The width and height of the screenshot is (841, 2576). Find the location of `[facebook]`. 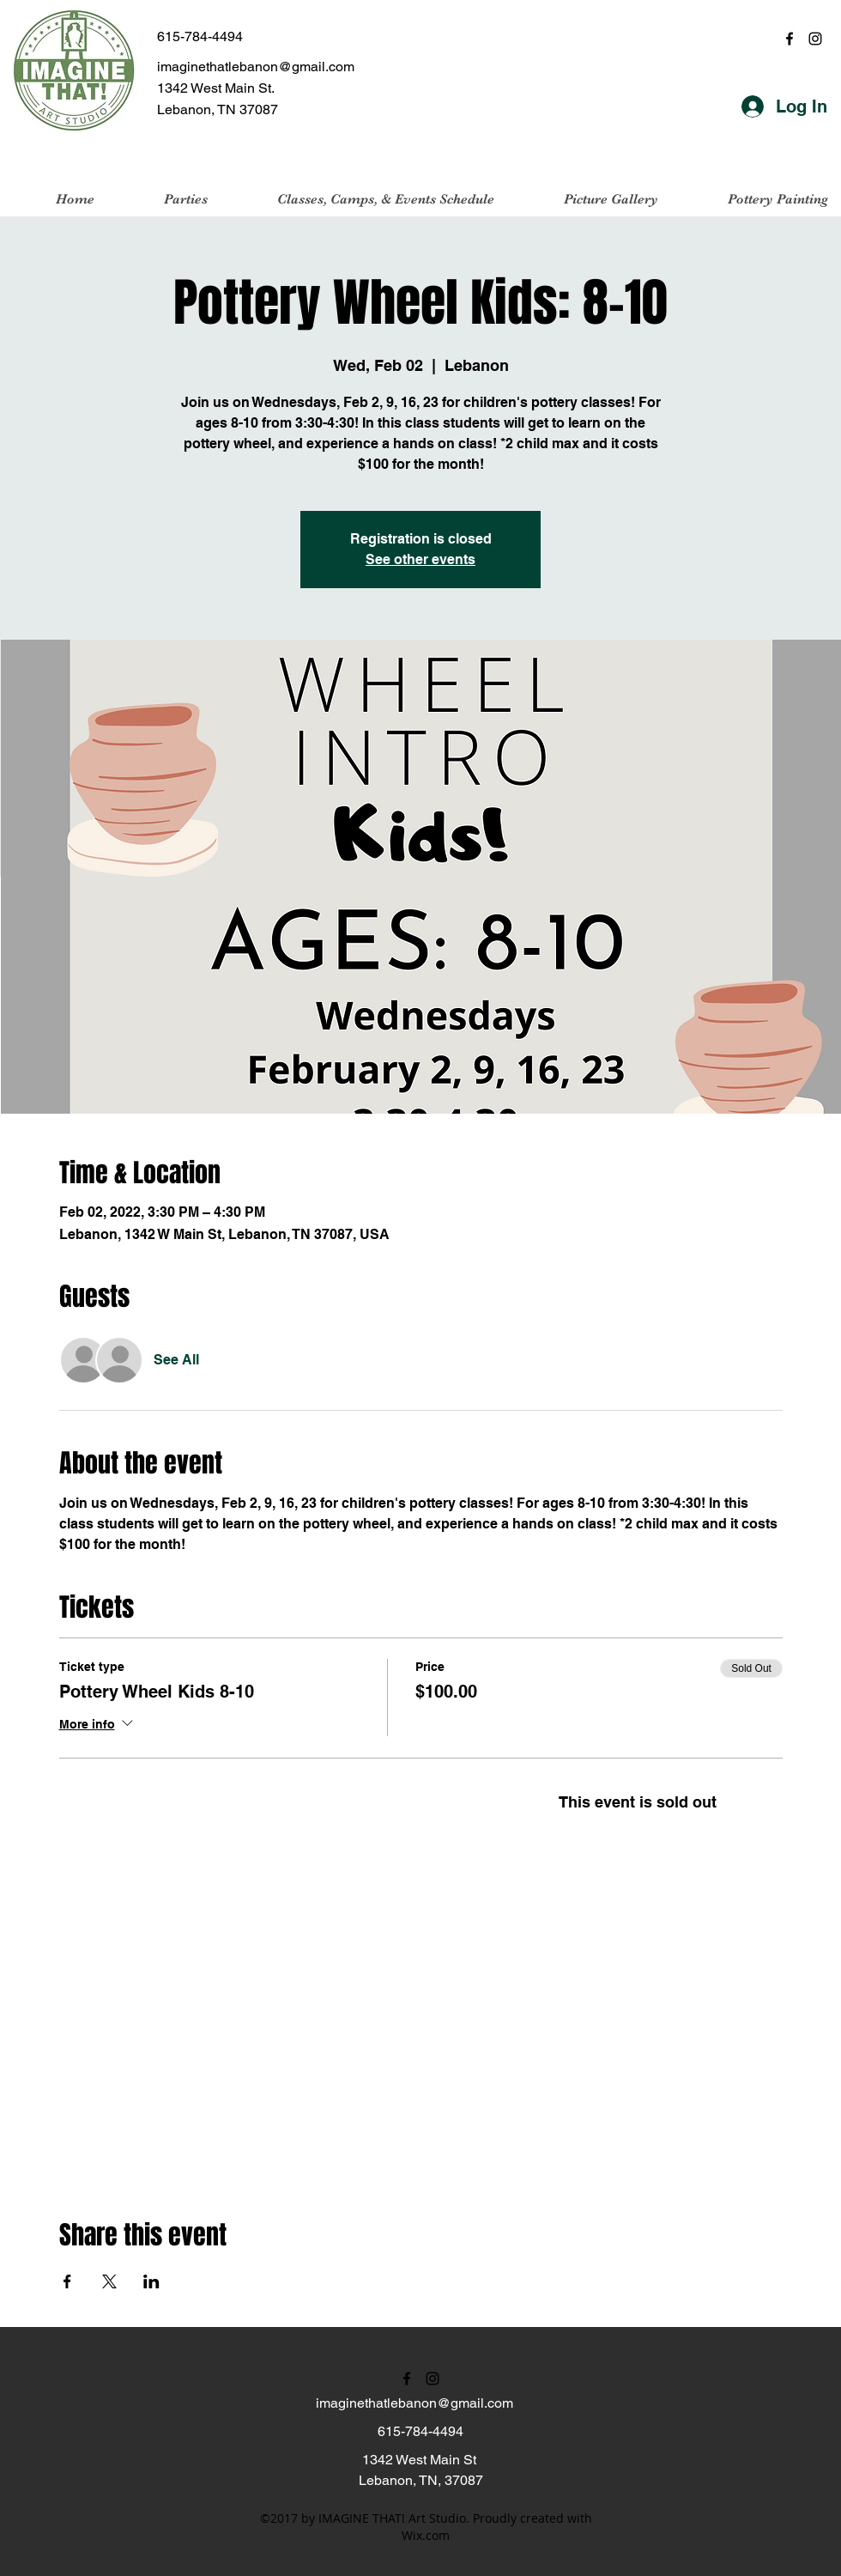

[facebook] is located at coordinates (789, 38).